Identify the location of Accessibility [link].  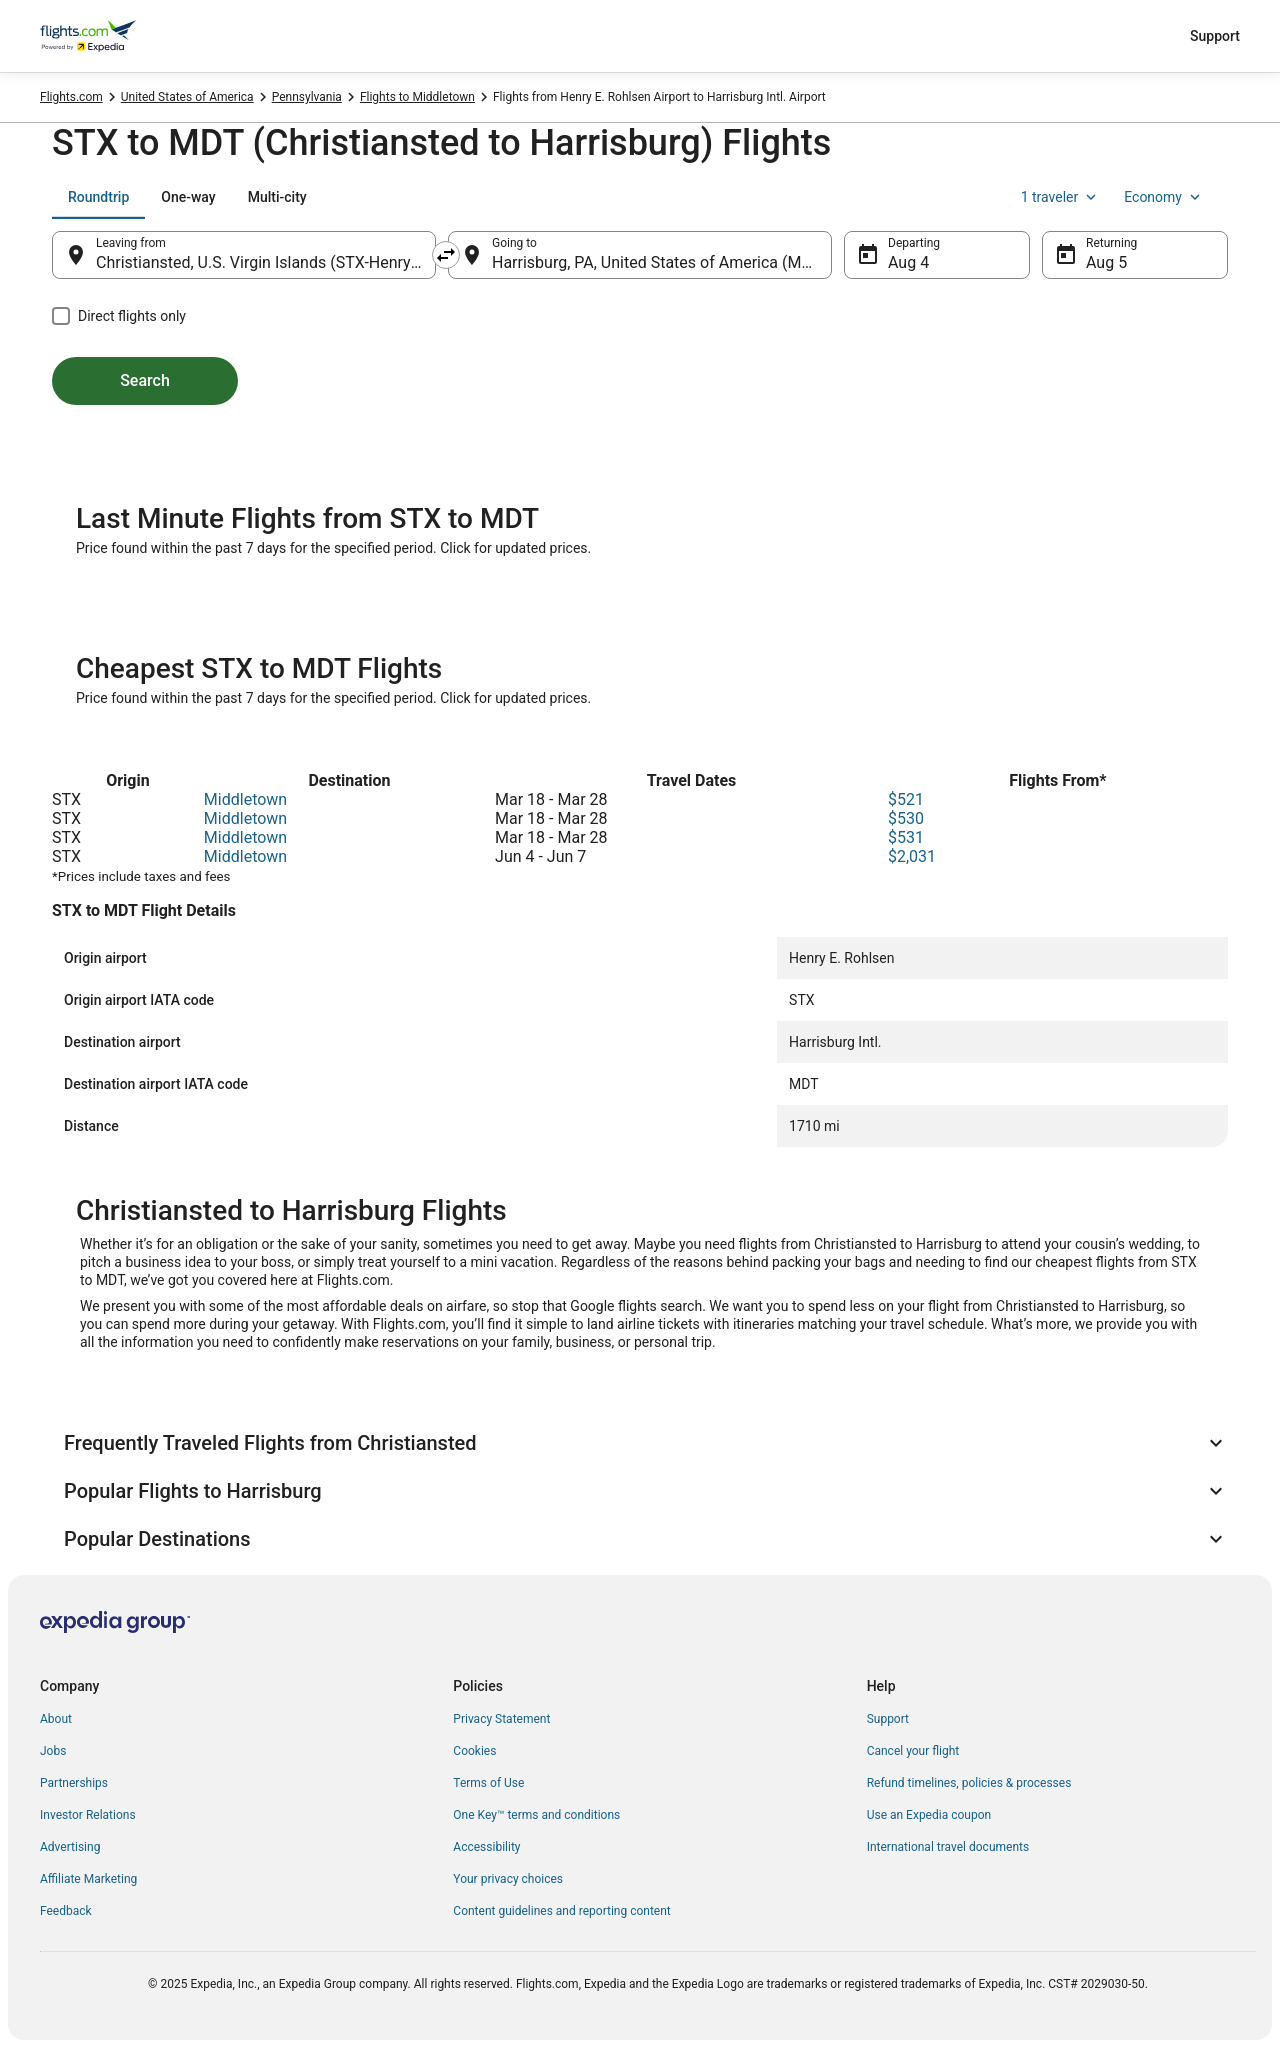
(486, 1847).